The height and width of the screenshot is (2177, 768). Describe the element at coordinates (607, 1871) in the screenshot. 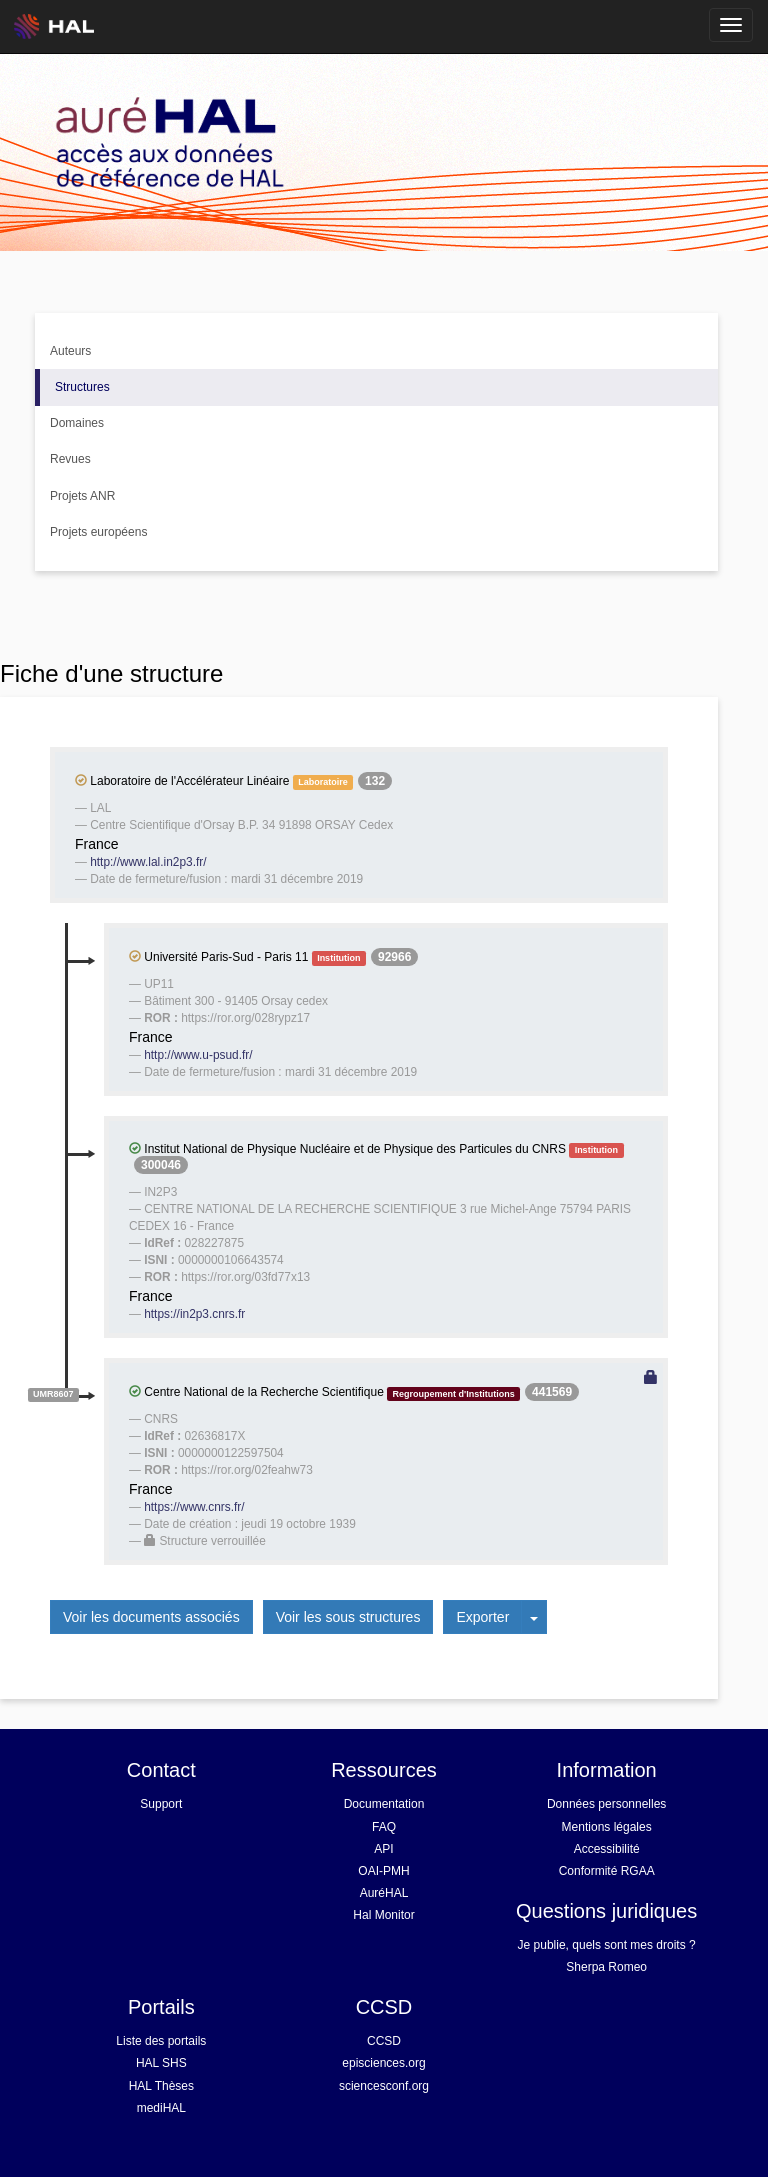

I see `Conformité RGAA` at that location.